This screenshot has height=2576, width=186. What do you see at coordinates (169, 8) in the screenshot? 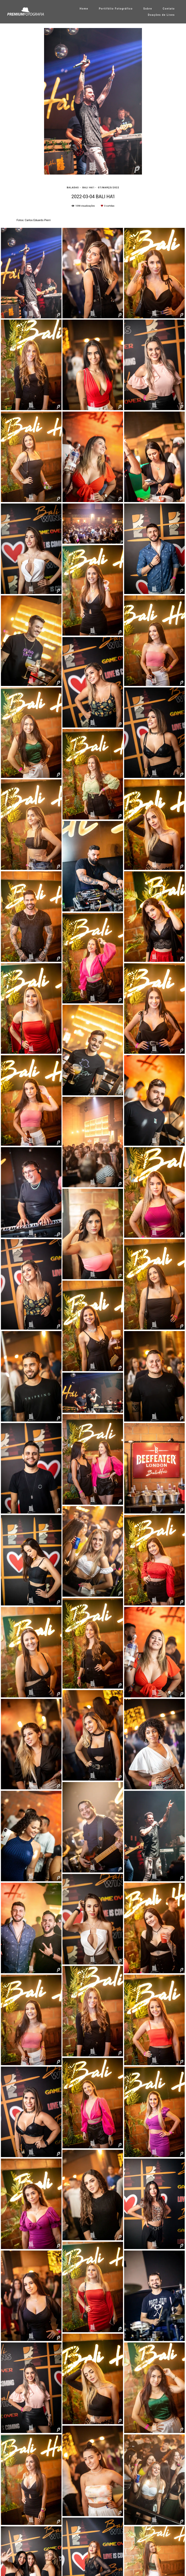
I see `Contato` at bounding box center [169, 8].